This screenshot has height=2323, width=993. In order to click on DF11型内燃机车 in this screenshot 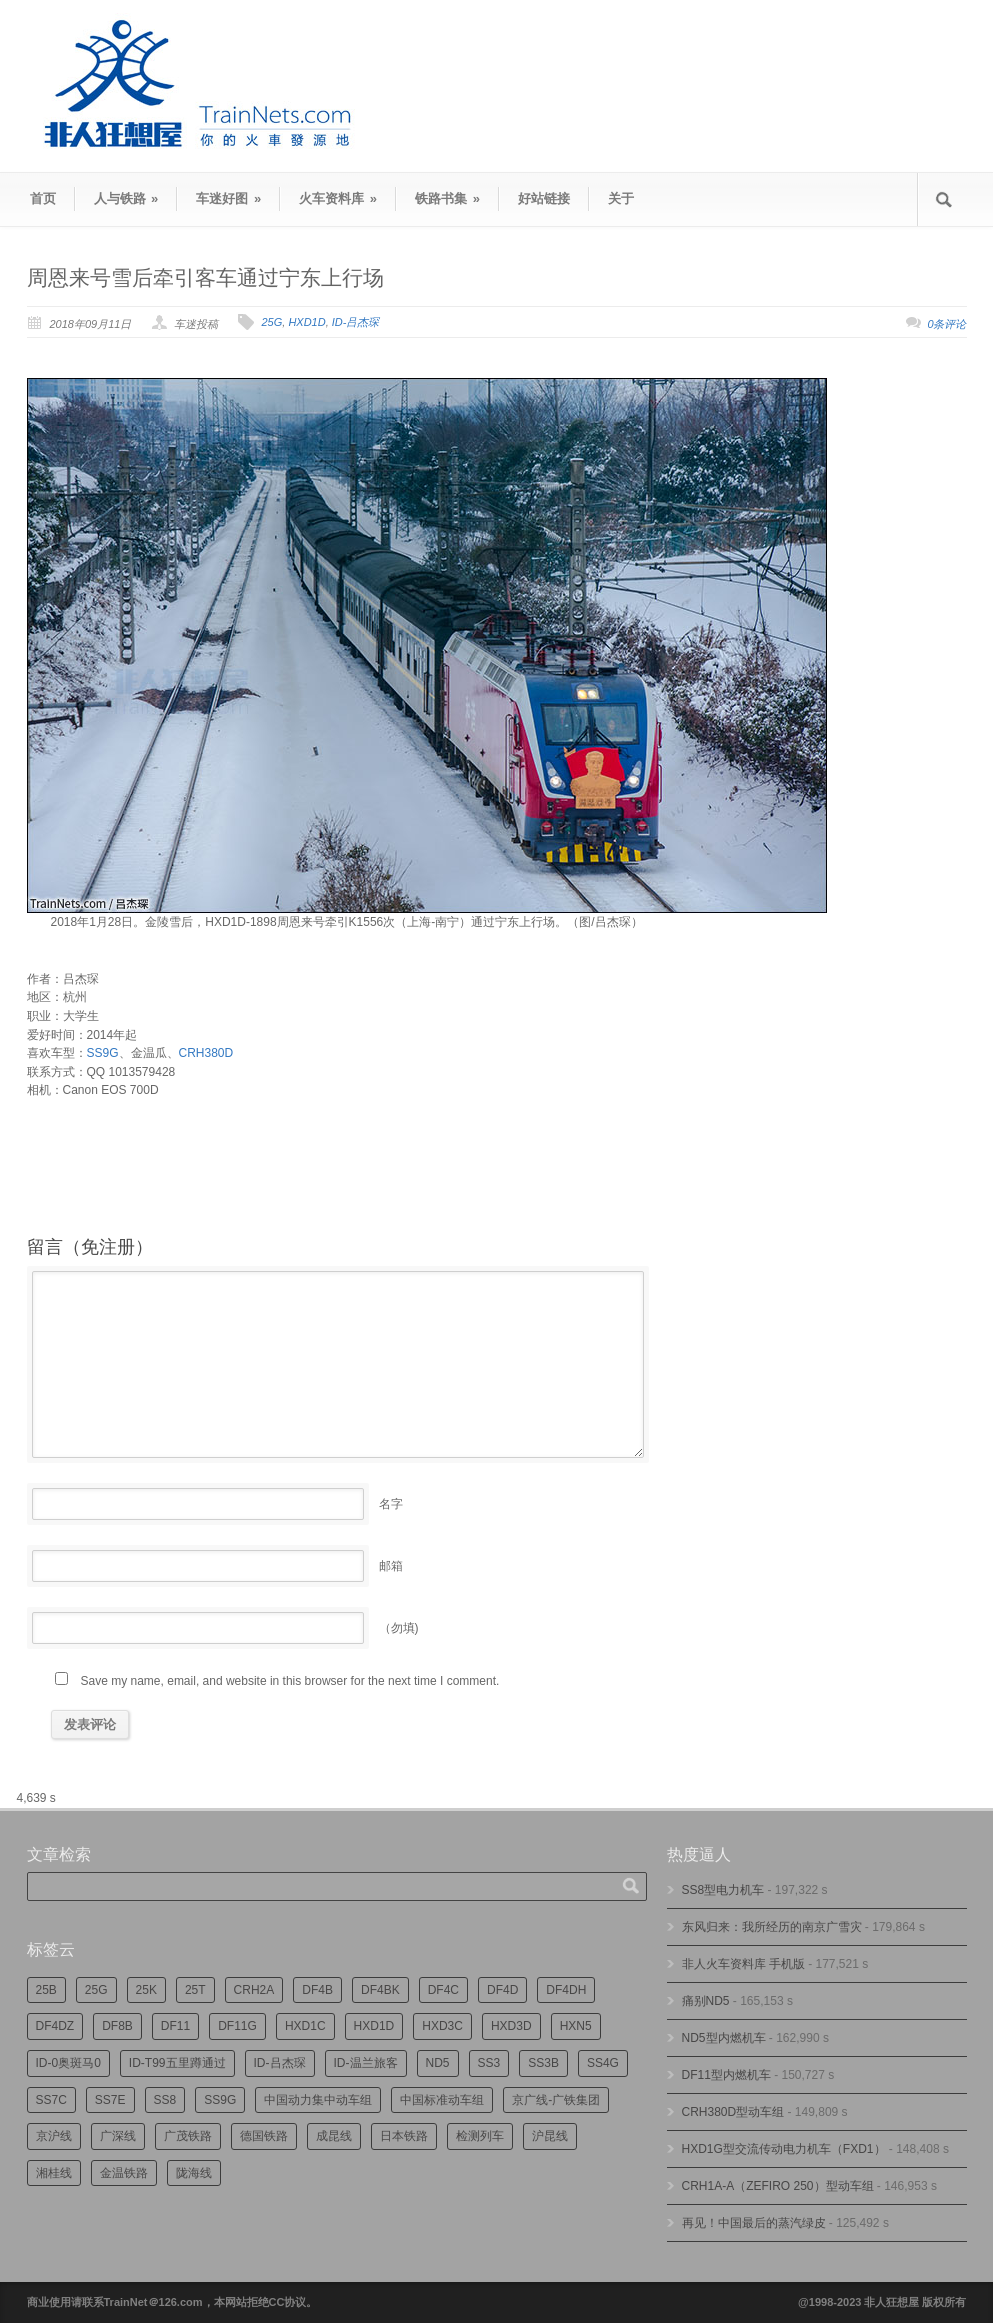, I will do `click(726, 2075)`.